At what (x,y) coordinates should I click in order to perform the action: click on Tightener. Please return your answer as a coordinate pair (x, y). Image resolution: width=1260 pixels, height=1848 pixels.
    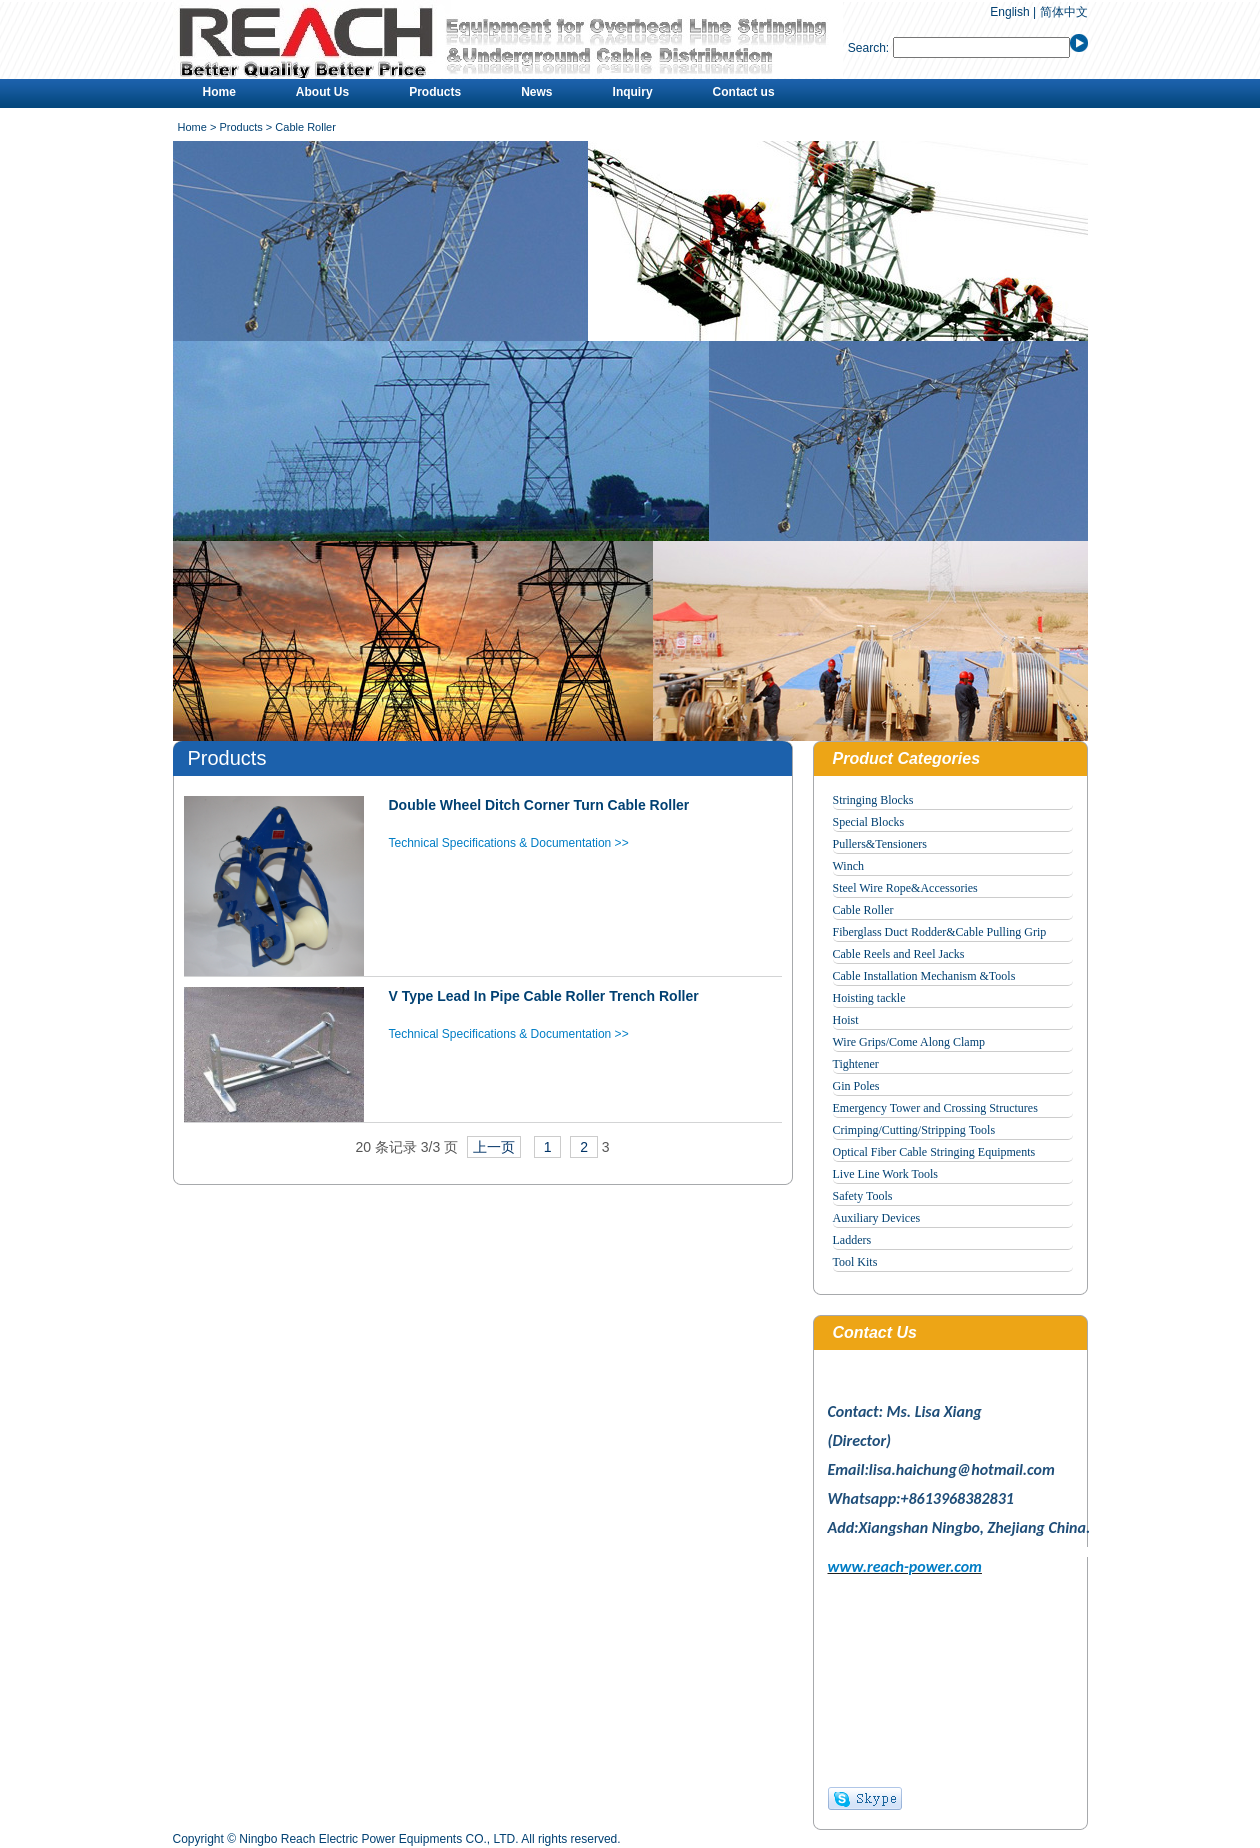
    Looking at the image, I should click on (856, 1064).